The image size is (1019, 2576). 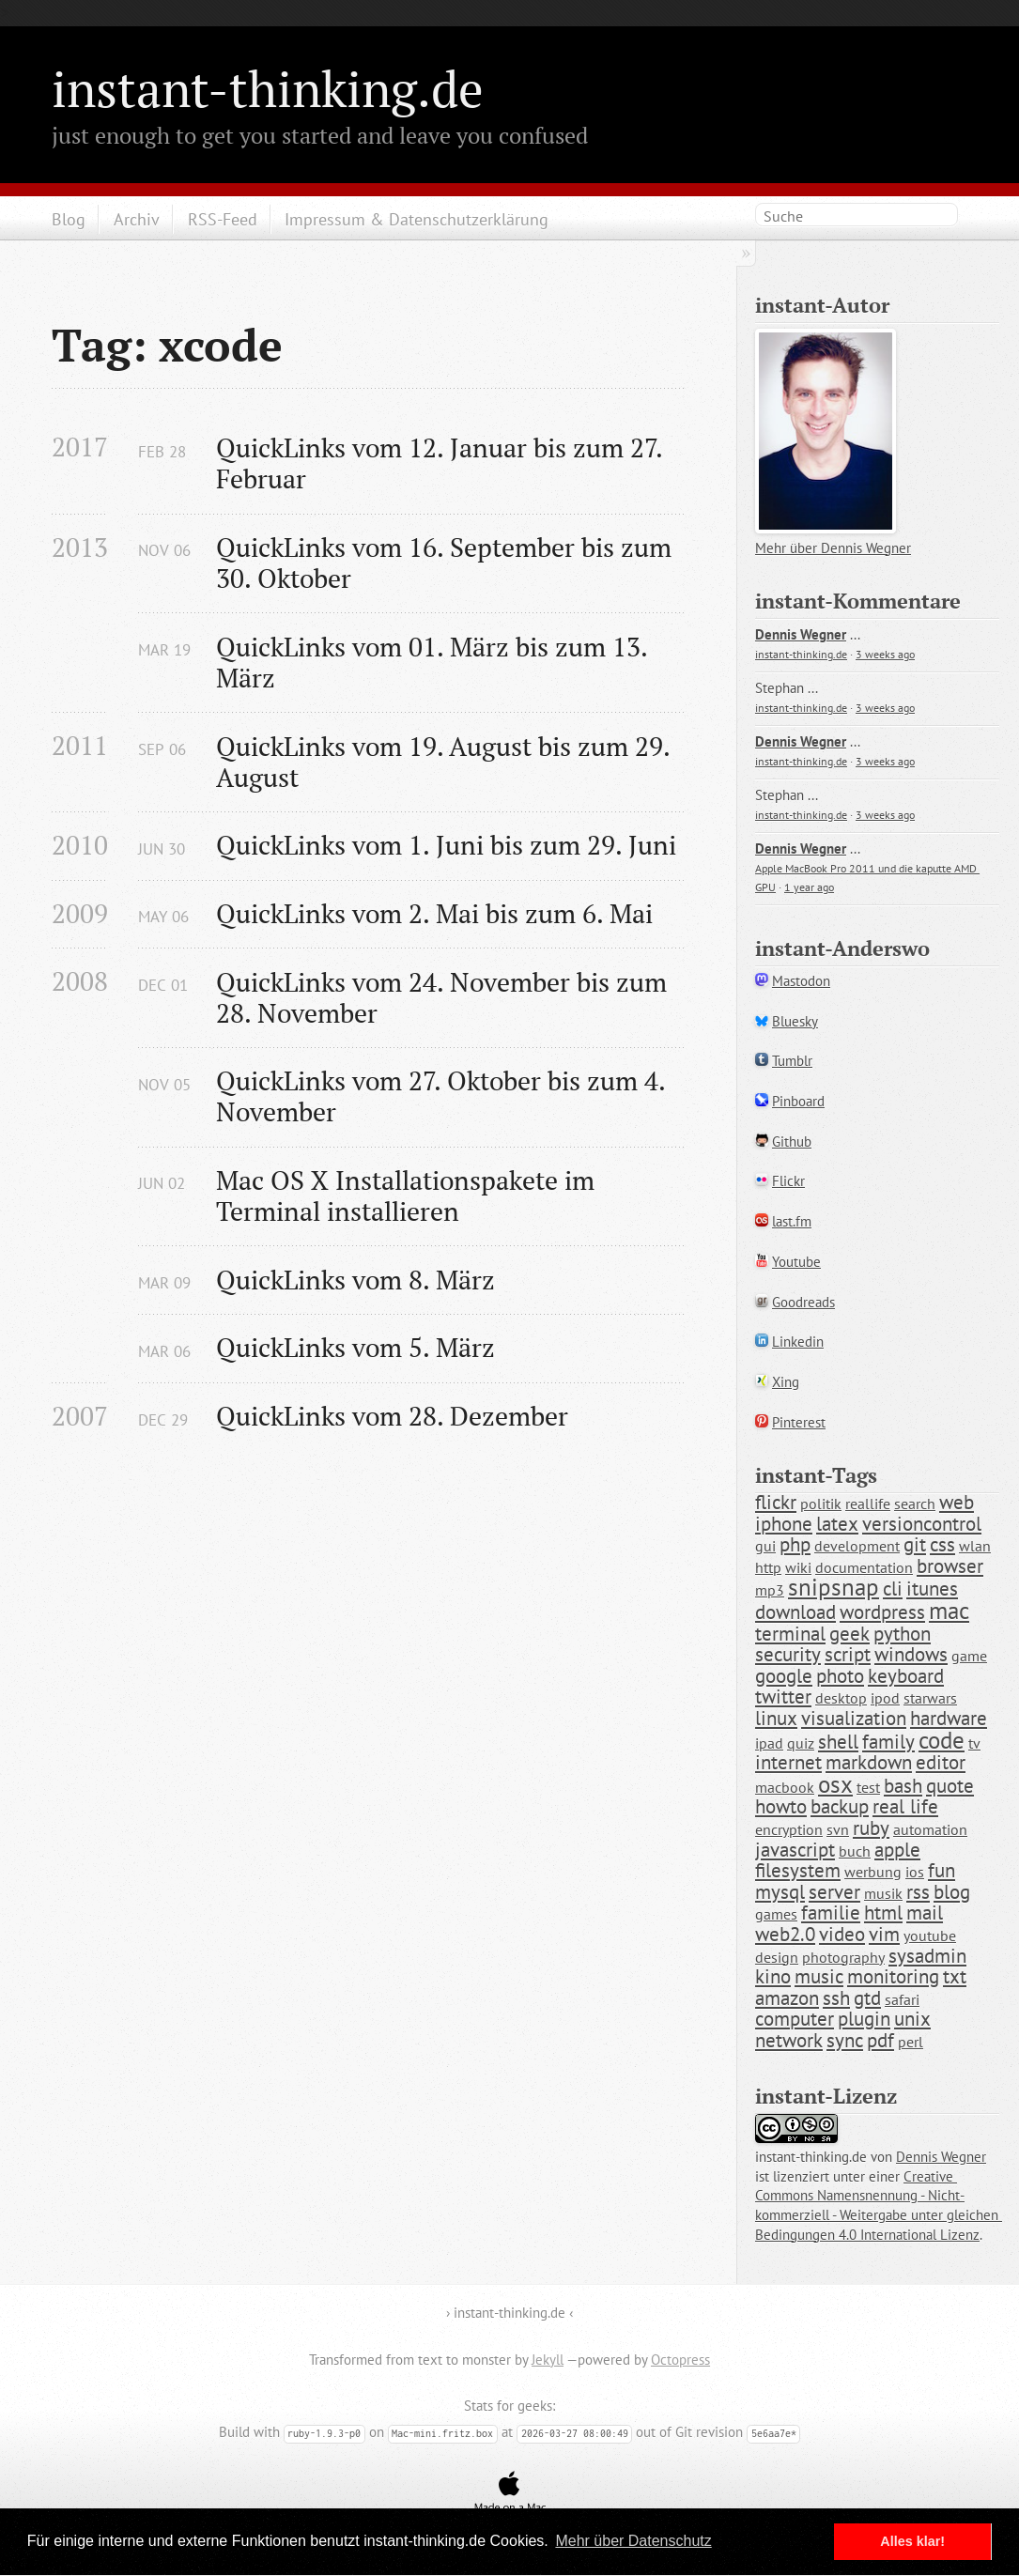 I want to click on security, so click(x=788, y=1654).